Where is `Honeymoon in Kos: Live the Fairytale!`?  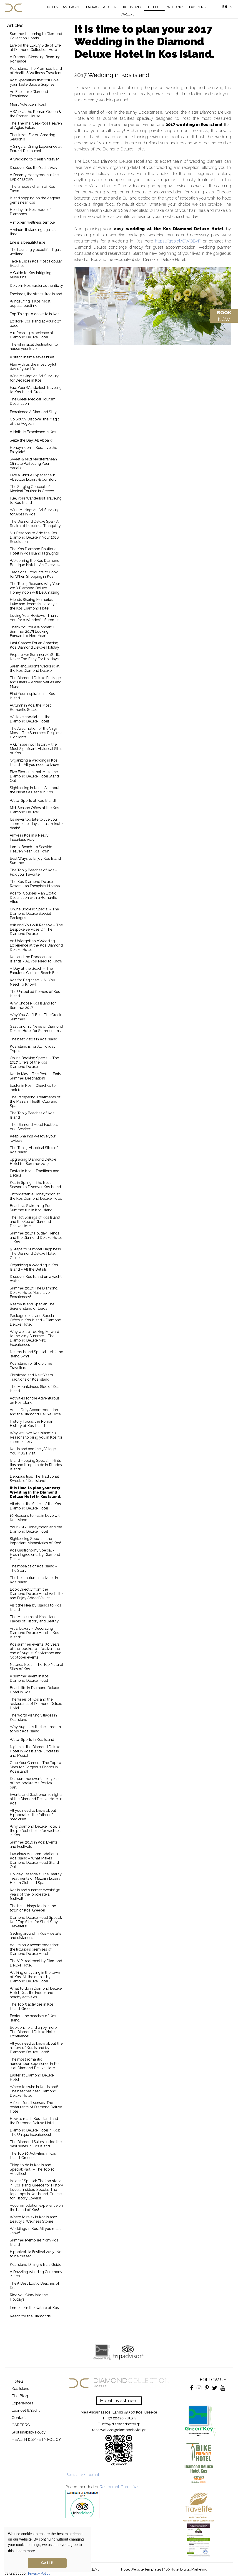 Honeymoon in Kos: Live the Fairytale! is located at coordinates (33, 449).